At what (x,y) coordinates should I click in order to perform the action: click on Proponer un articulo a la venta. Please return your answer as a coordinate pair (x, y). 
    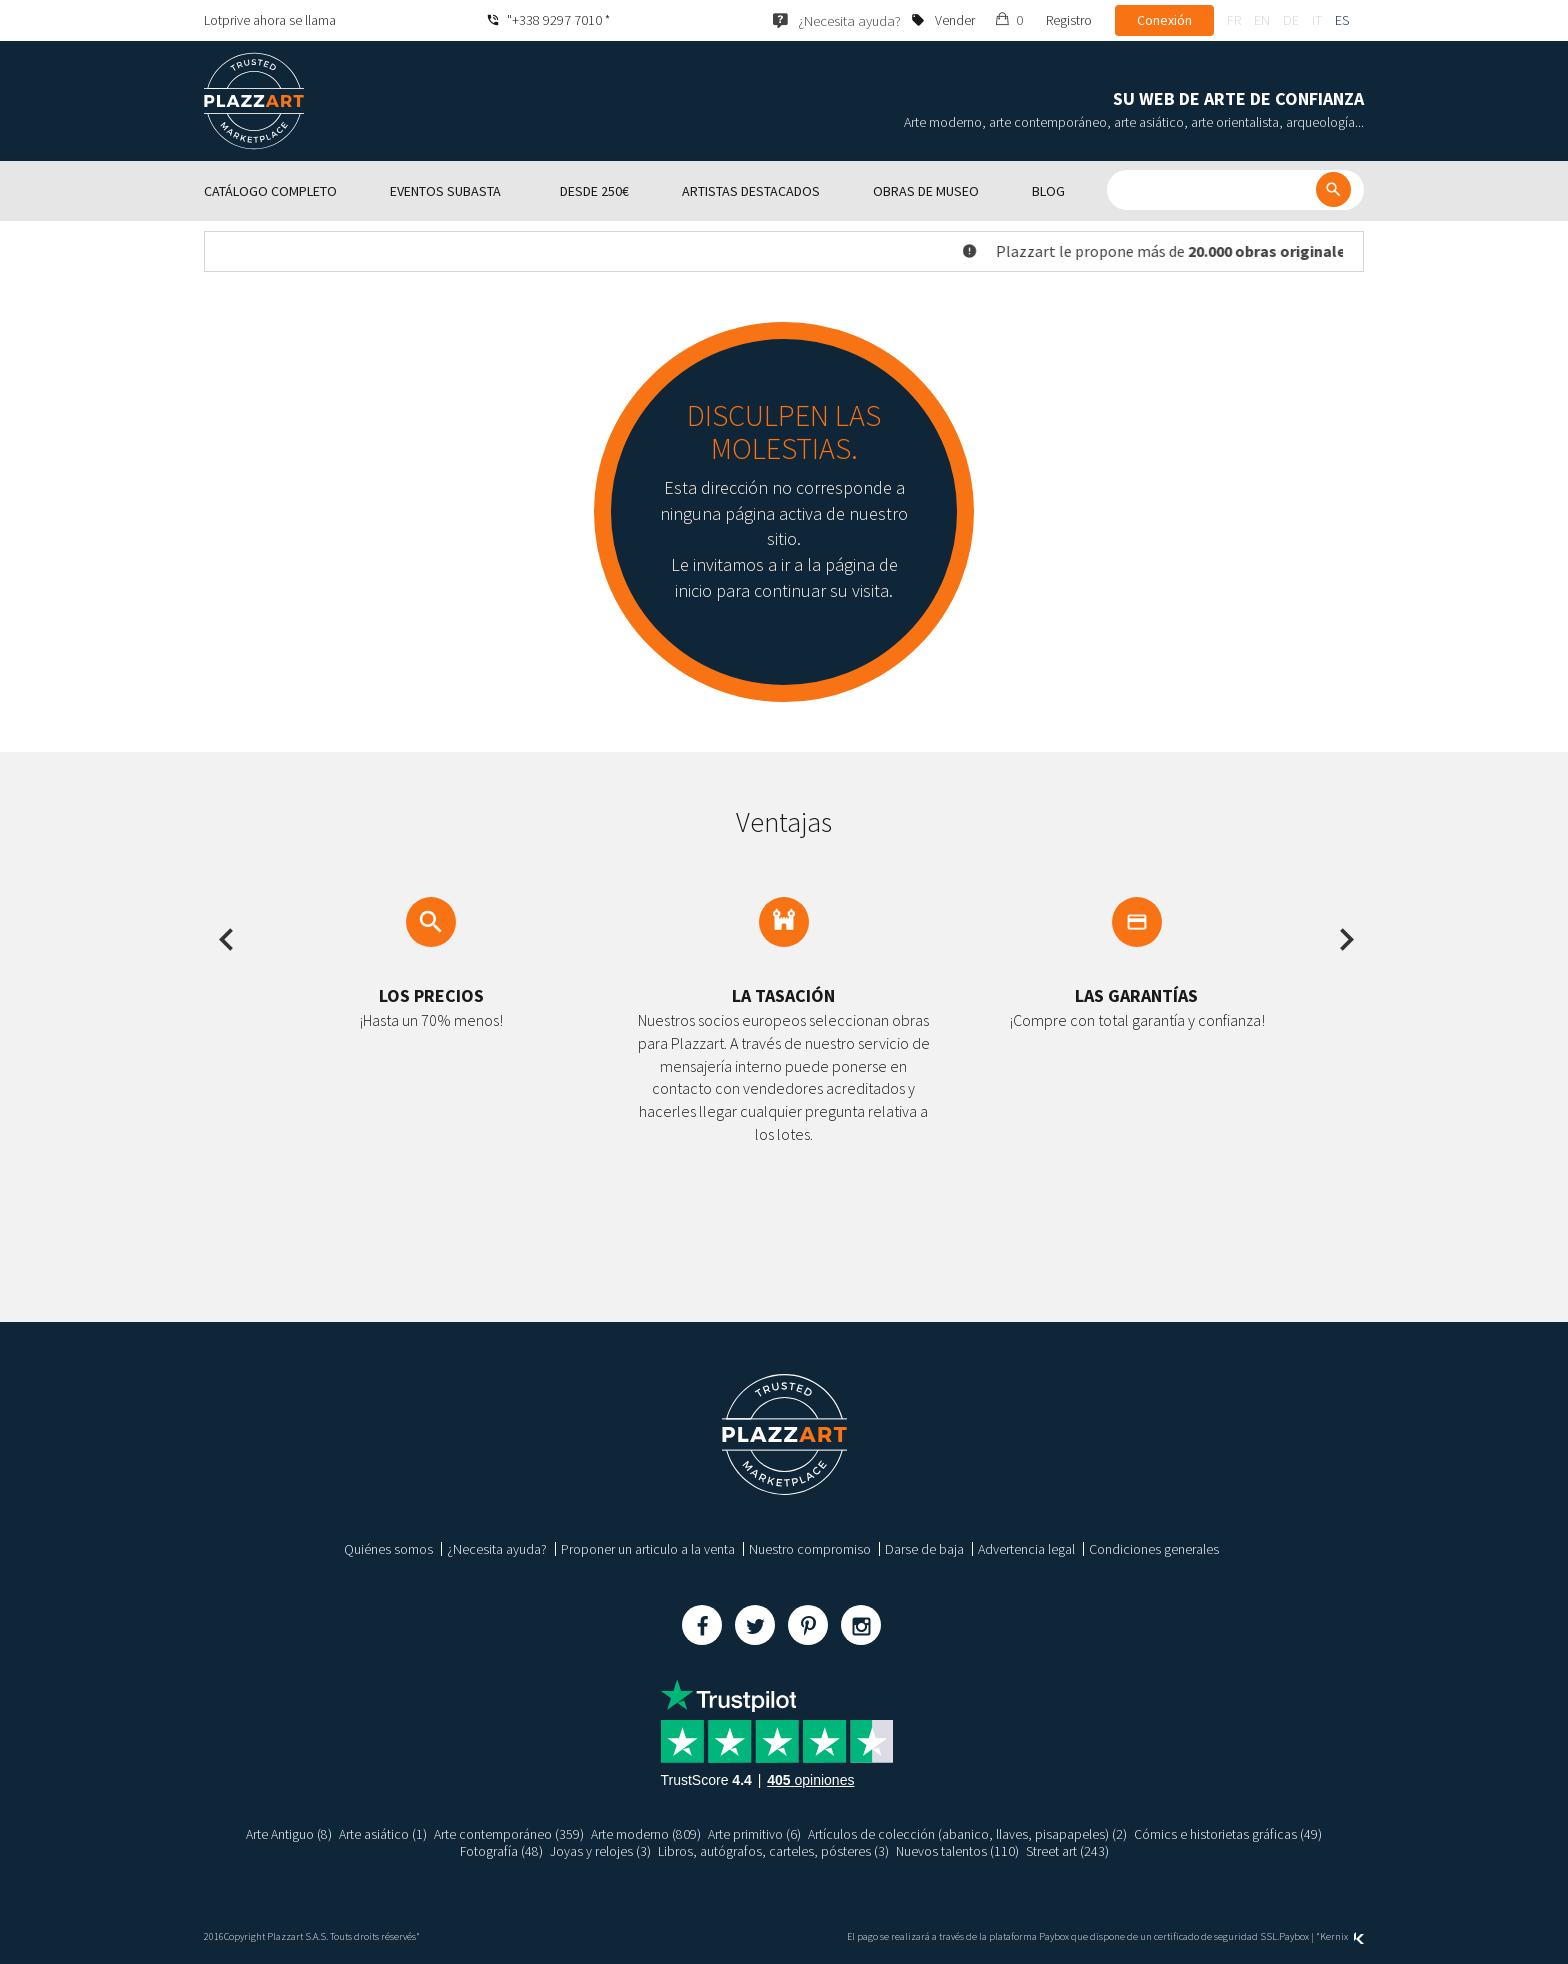
    Looking at the image, I should click on (648, 1549).